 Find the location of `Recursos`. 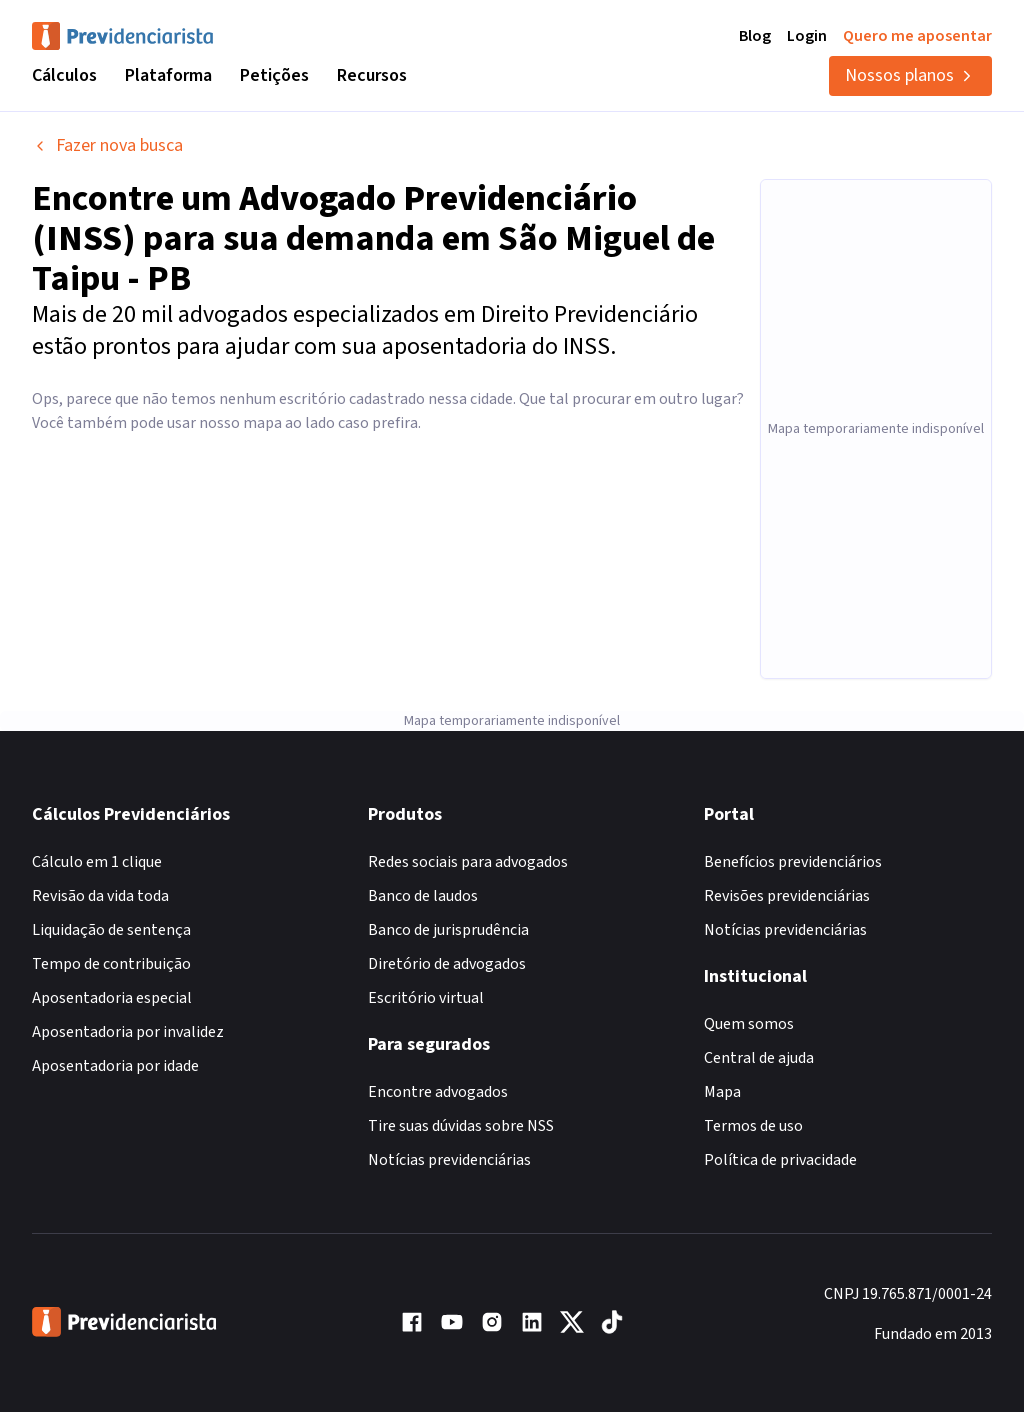

Recursos is located at coordinates (372, 75).